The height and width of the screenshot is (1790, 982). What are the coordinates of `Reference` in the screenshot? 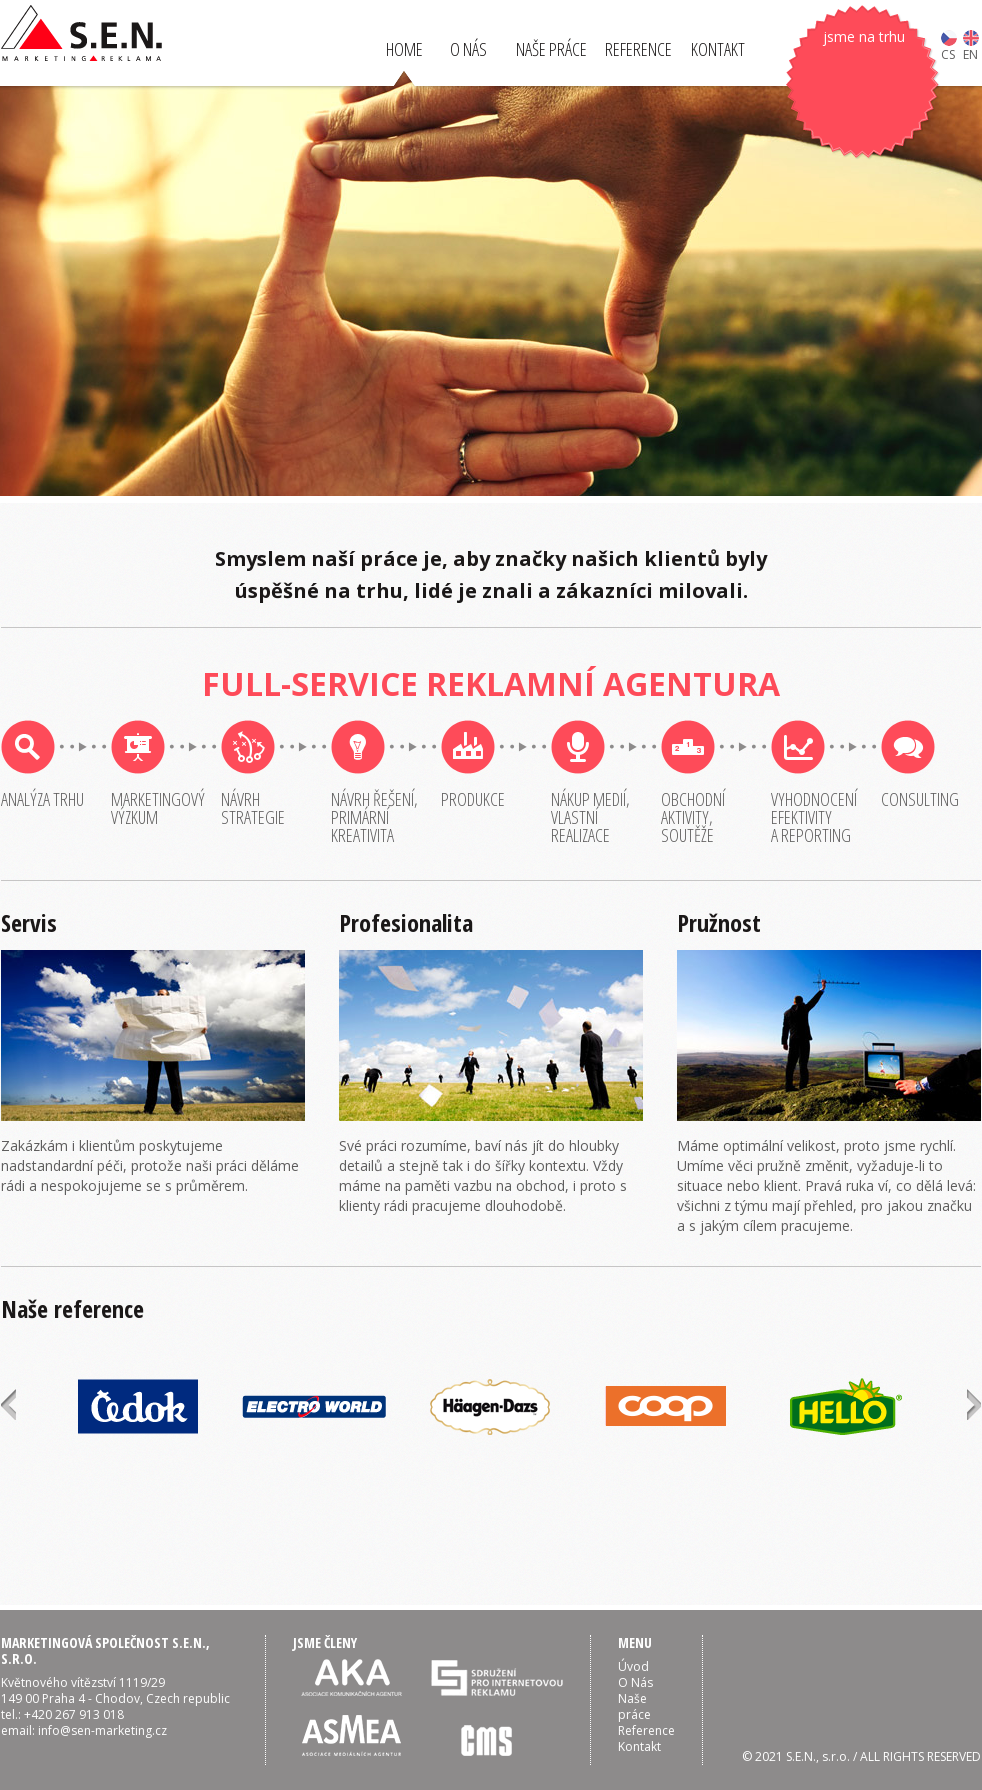 It's located at (646, 1730).